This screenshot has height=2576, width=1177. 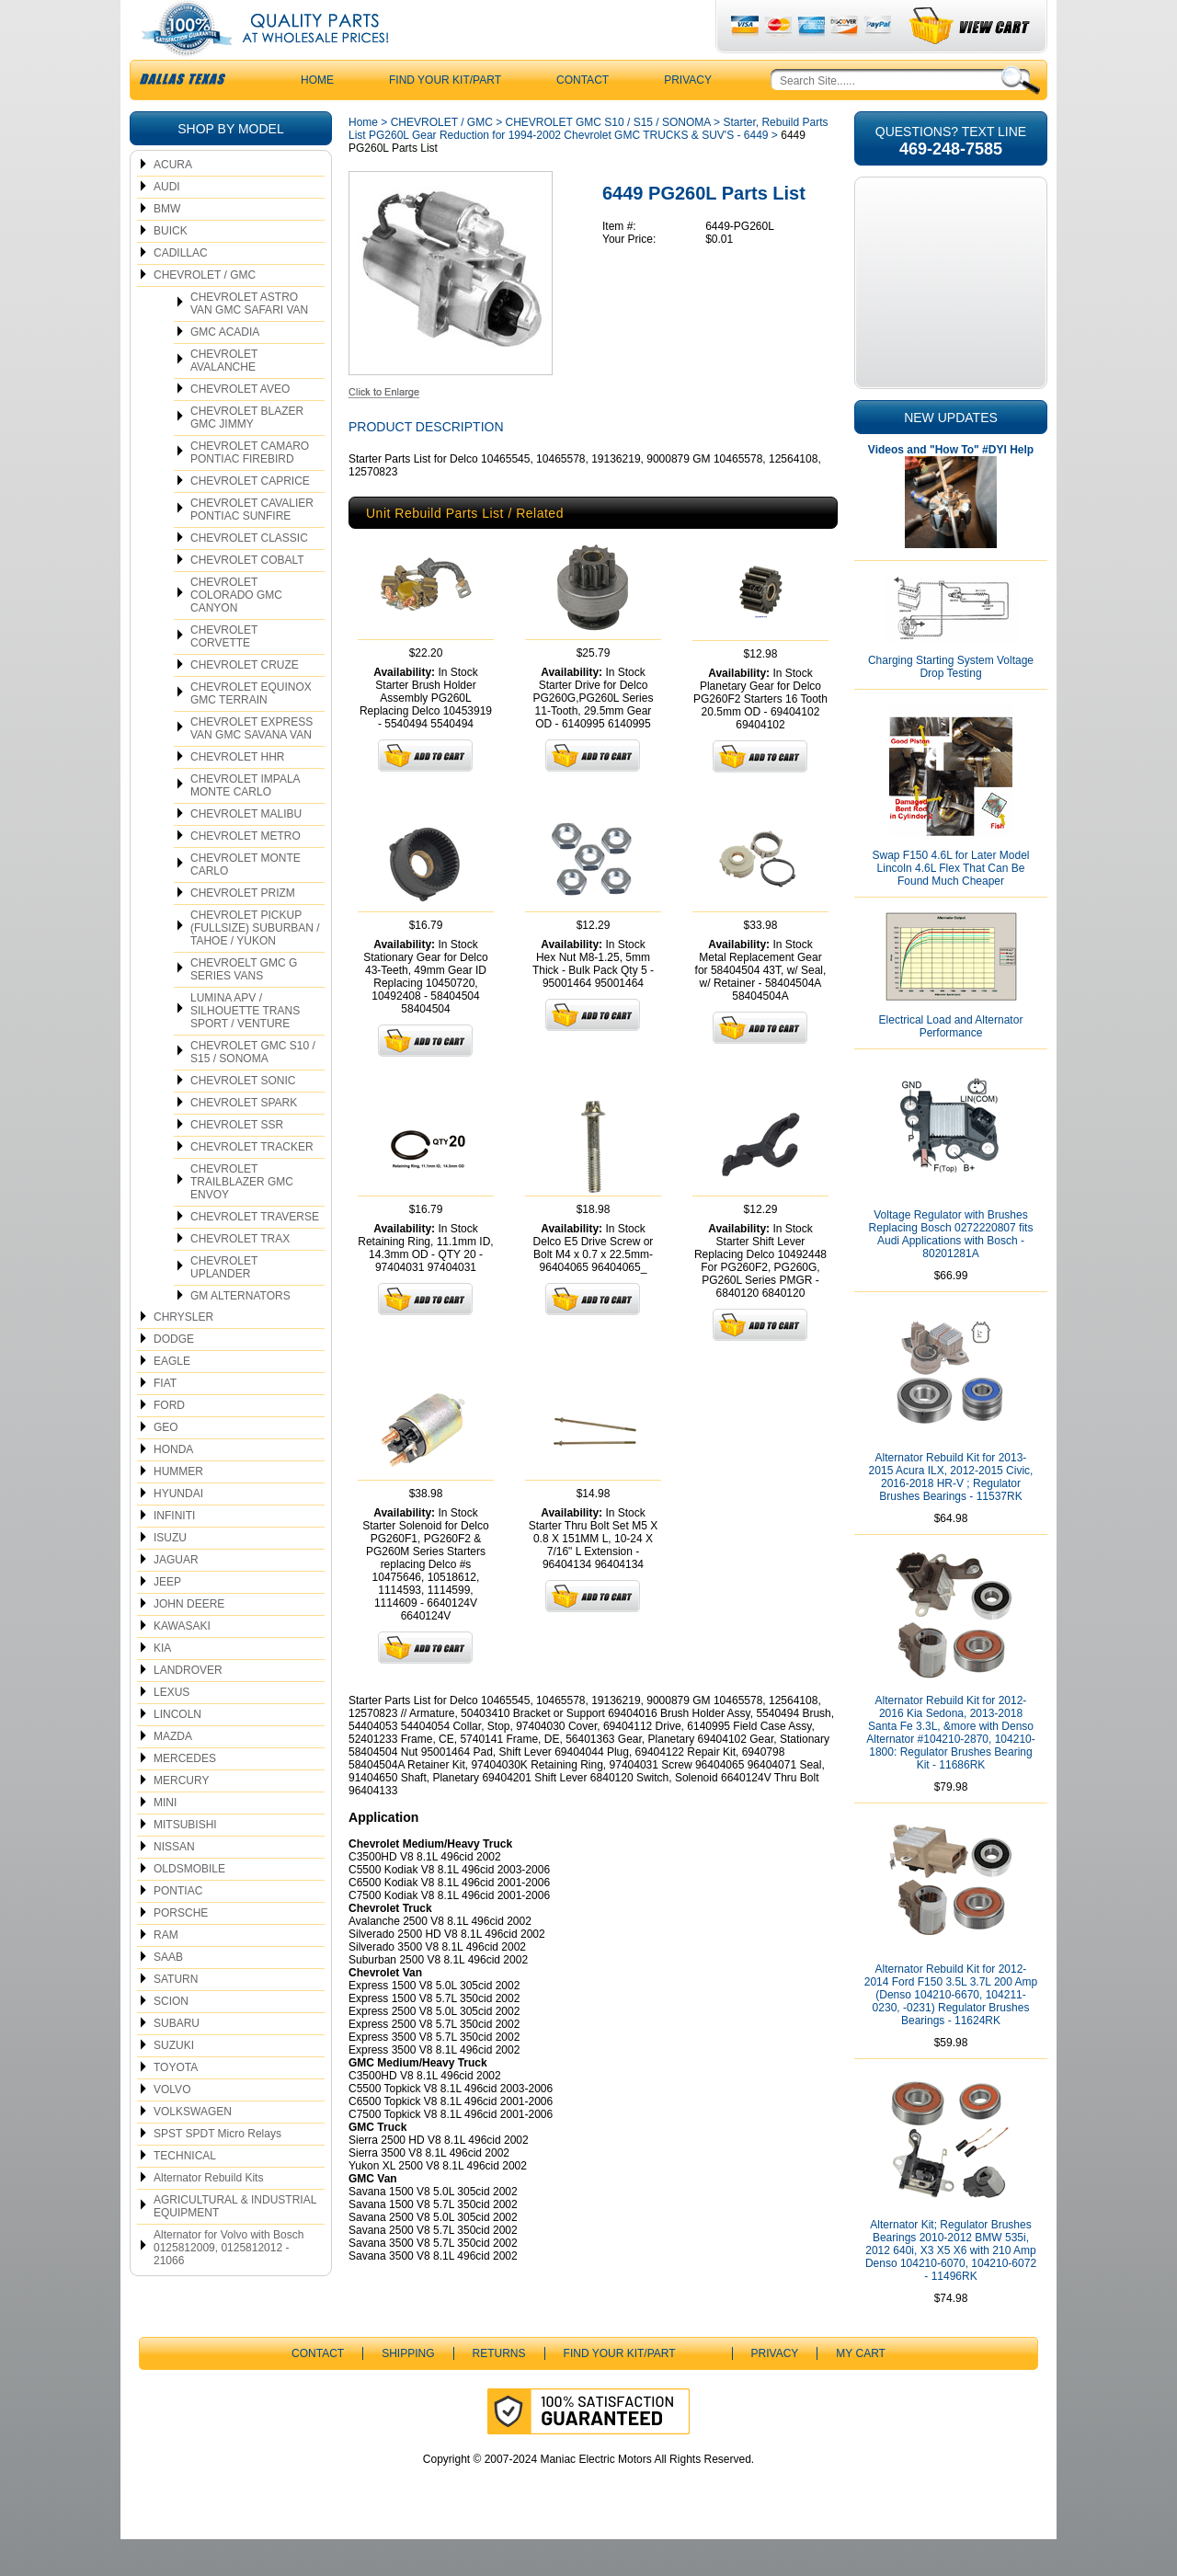 What do you see at coordinates (245, 1047) in the screenshot?
I see `LUMINA APV / SILHOUETTE TRANS SPORT / VENTURE` at bounding box center [245, 1047].